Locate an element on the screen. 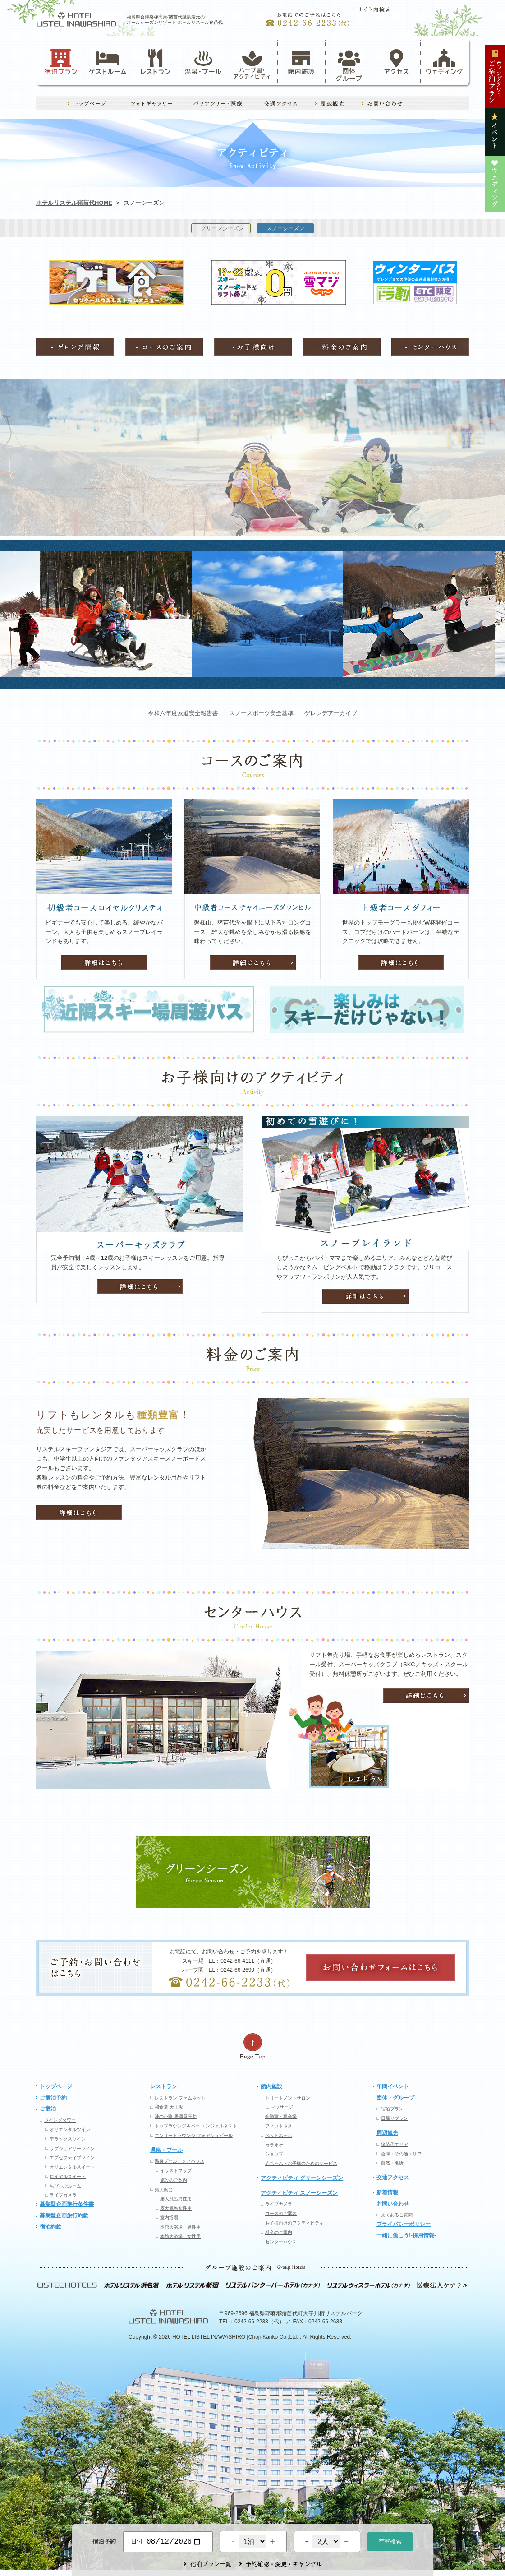  よくあるご質問 is located at coordinates (397, 2214).